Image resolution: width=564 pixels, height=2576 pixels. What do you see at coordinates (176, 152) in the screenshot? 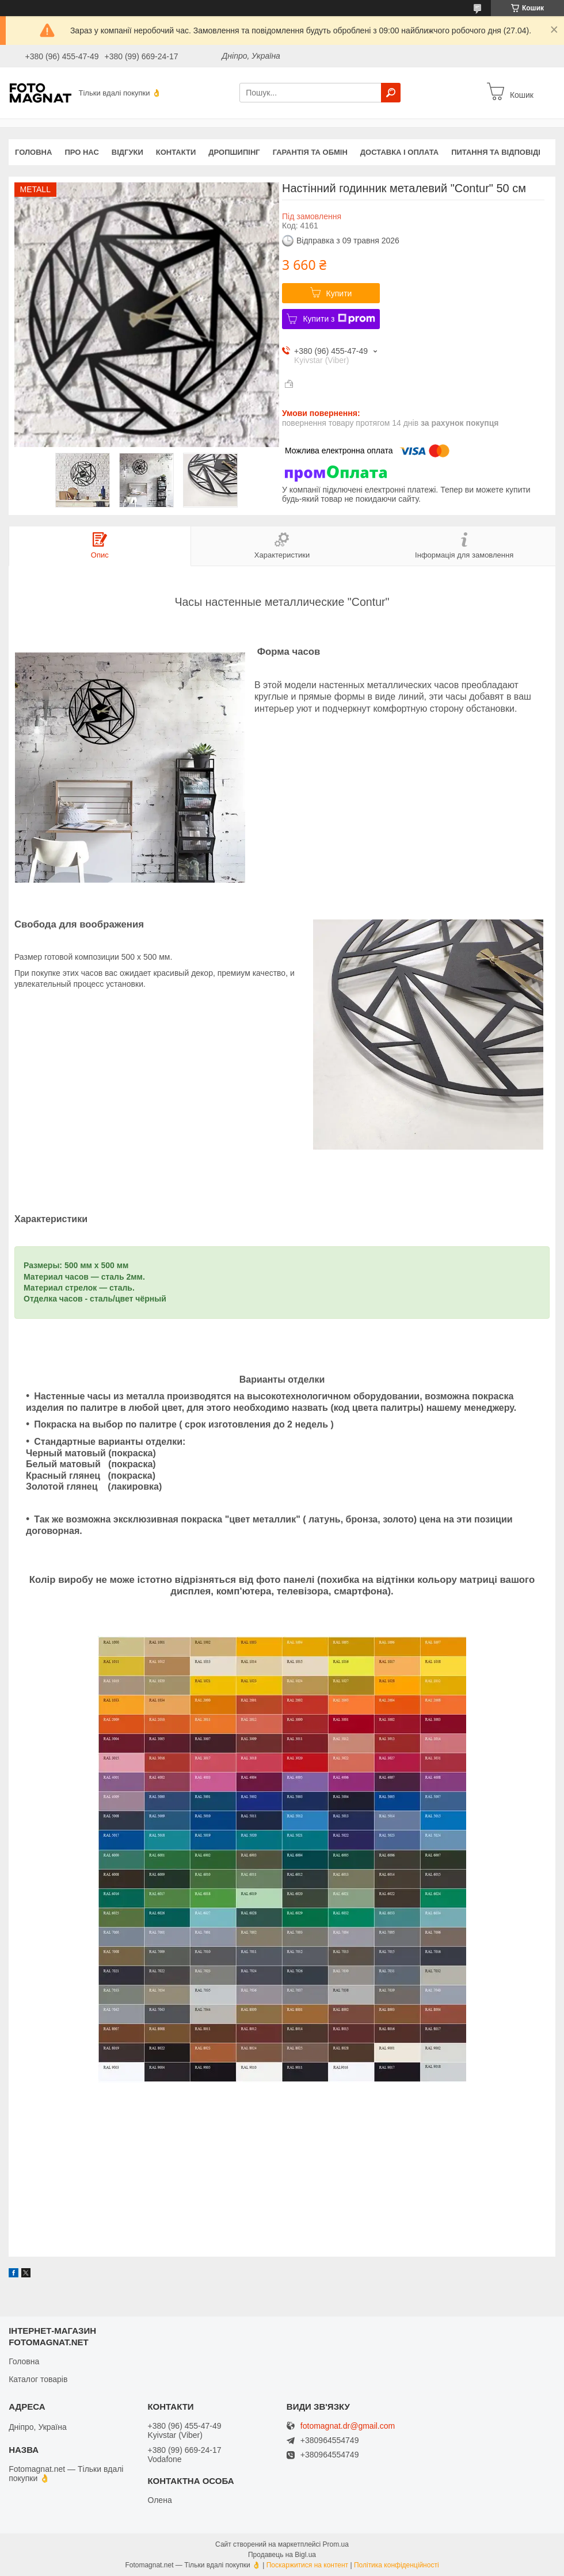
I see `Контакти` at bounding box center [176, 152].